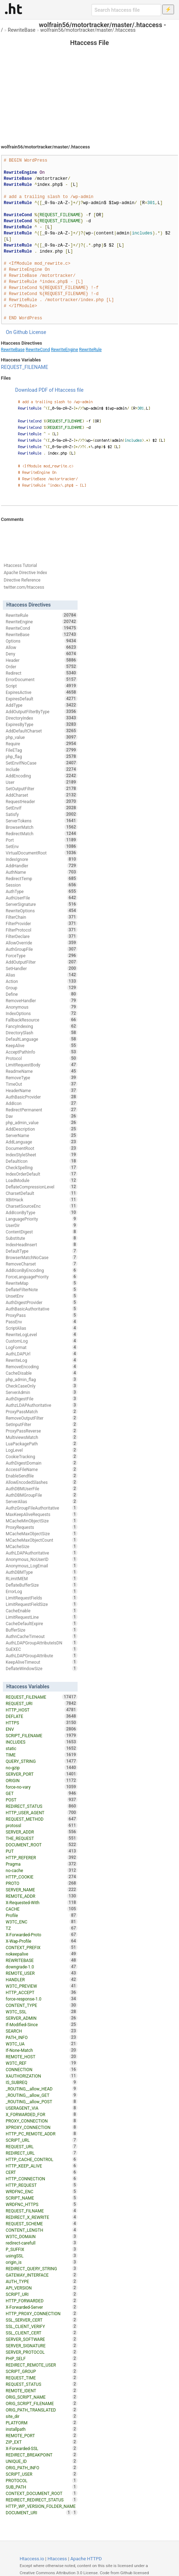 The height and width of the screenshot is (2576, 179). Describe the element at coordinates (42, 2121) in the screenshot. I see `PROXY_CONNECTION` at that location.